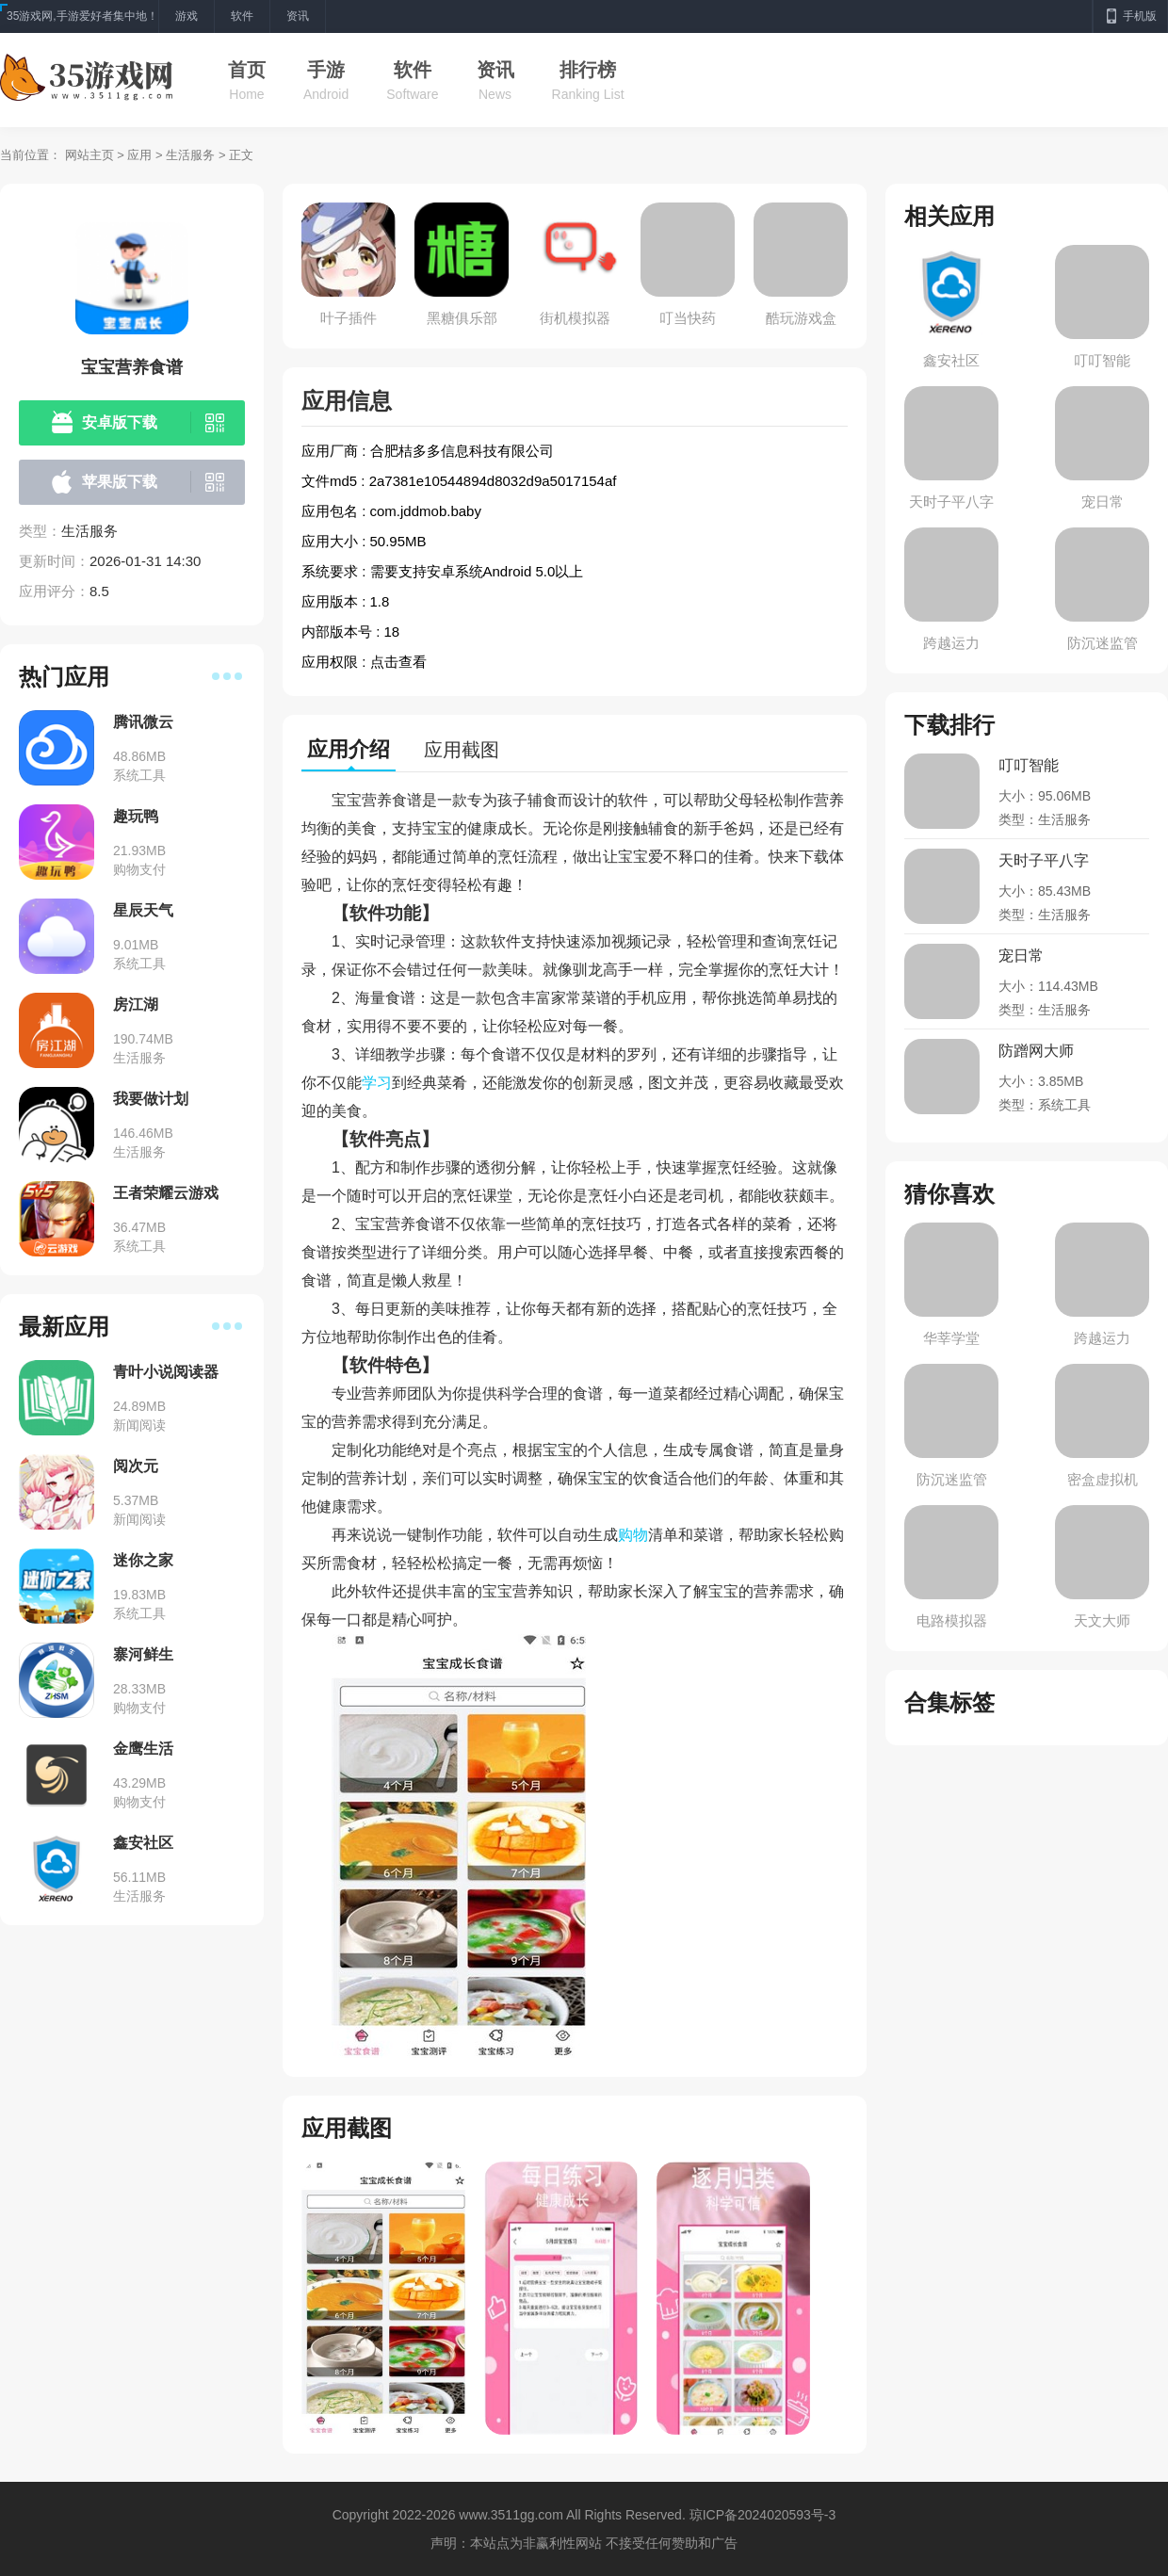 The width and height of the screenshot is (1168, 2576). Describe the element at coordinates (495, 69) in the screenshot. I see `资讯` at that location.